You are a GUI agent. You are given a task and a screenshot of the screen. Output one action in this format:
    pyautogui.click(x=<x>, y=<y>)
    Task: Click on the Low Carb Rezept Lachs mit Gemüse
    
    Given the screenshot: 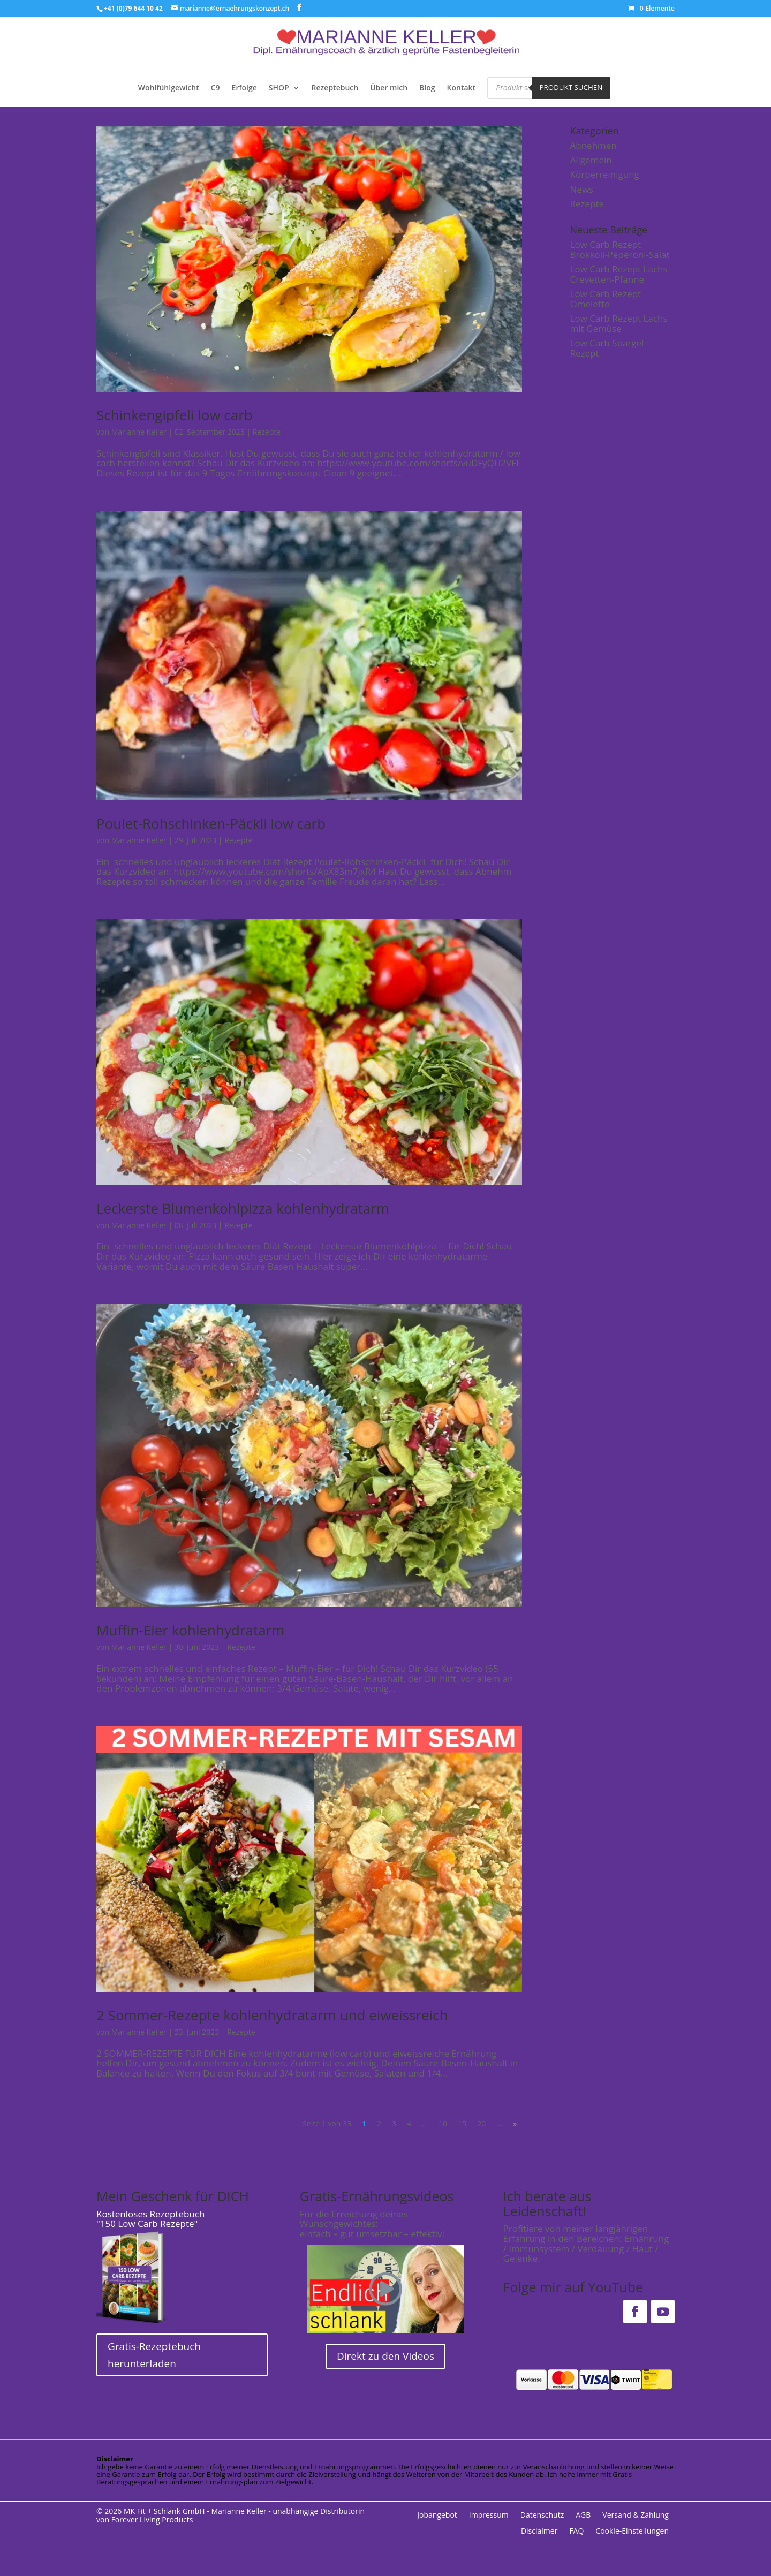 What is the action you would take?
    pyautogui.click(x=619, y=323)
    